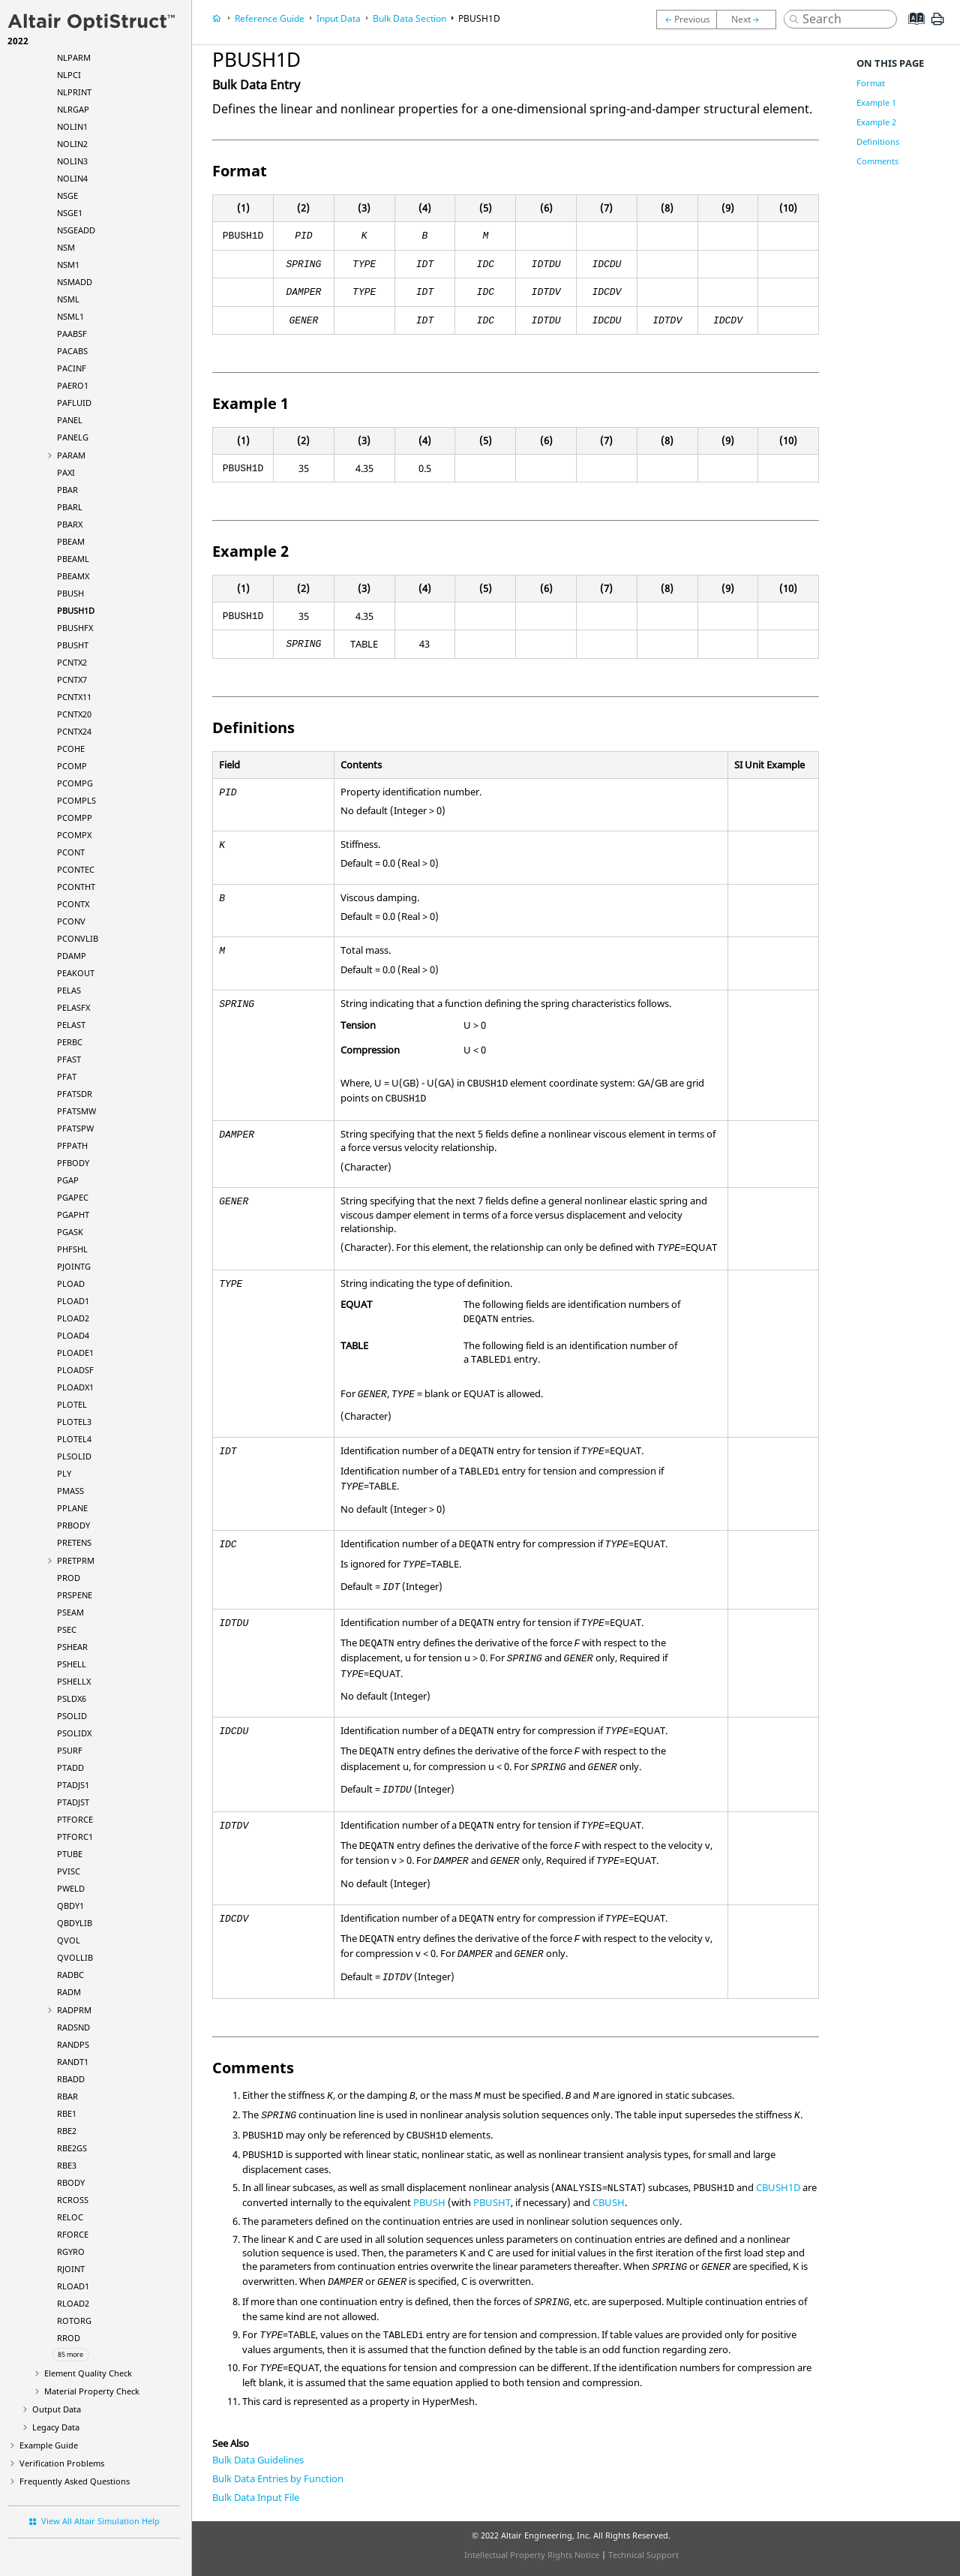 This screenshot has height=2576, width=960. Describe the element at coordinates (73, 1335) in the screenshot. I see `PLOAD4` at that location.